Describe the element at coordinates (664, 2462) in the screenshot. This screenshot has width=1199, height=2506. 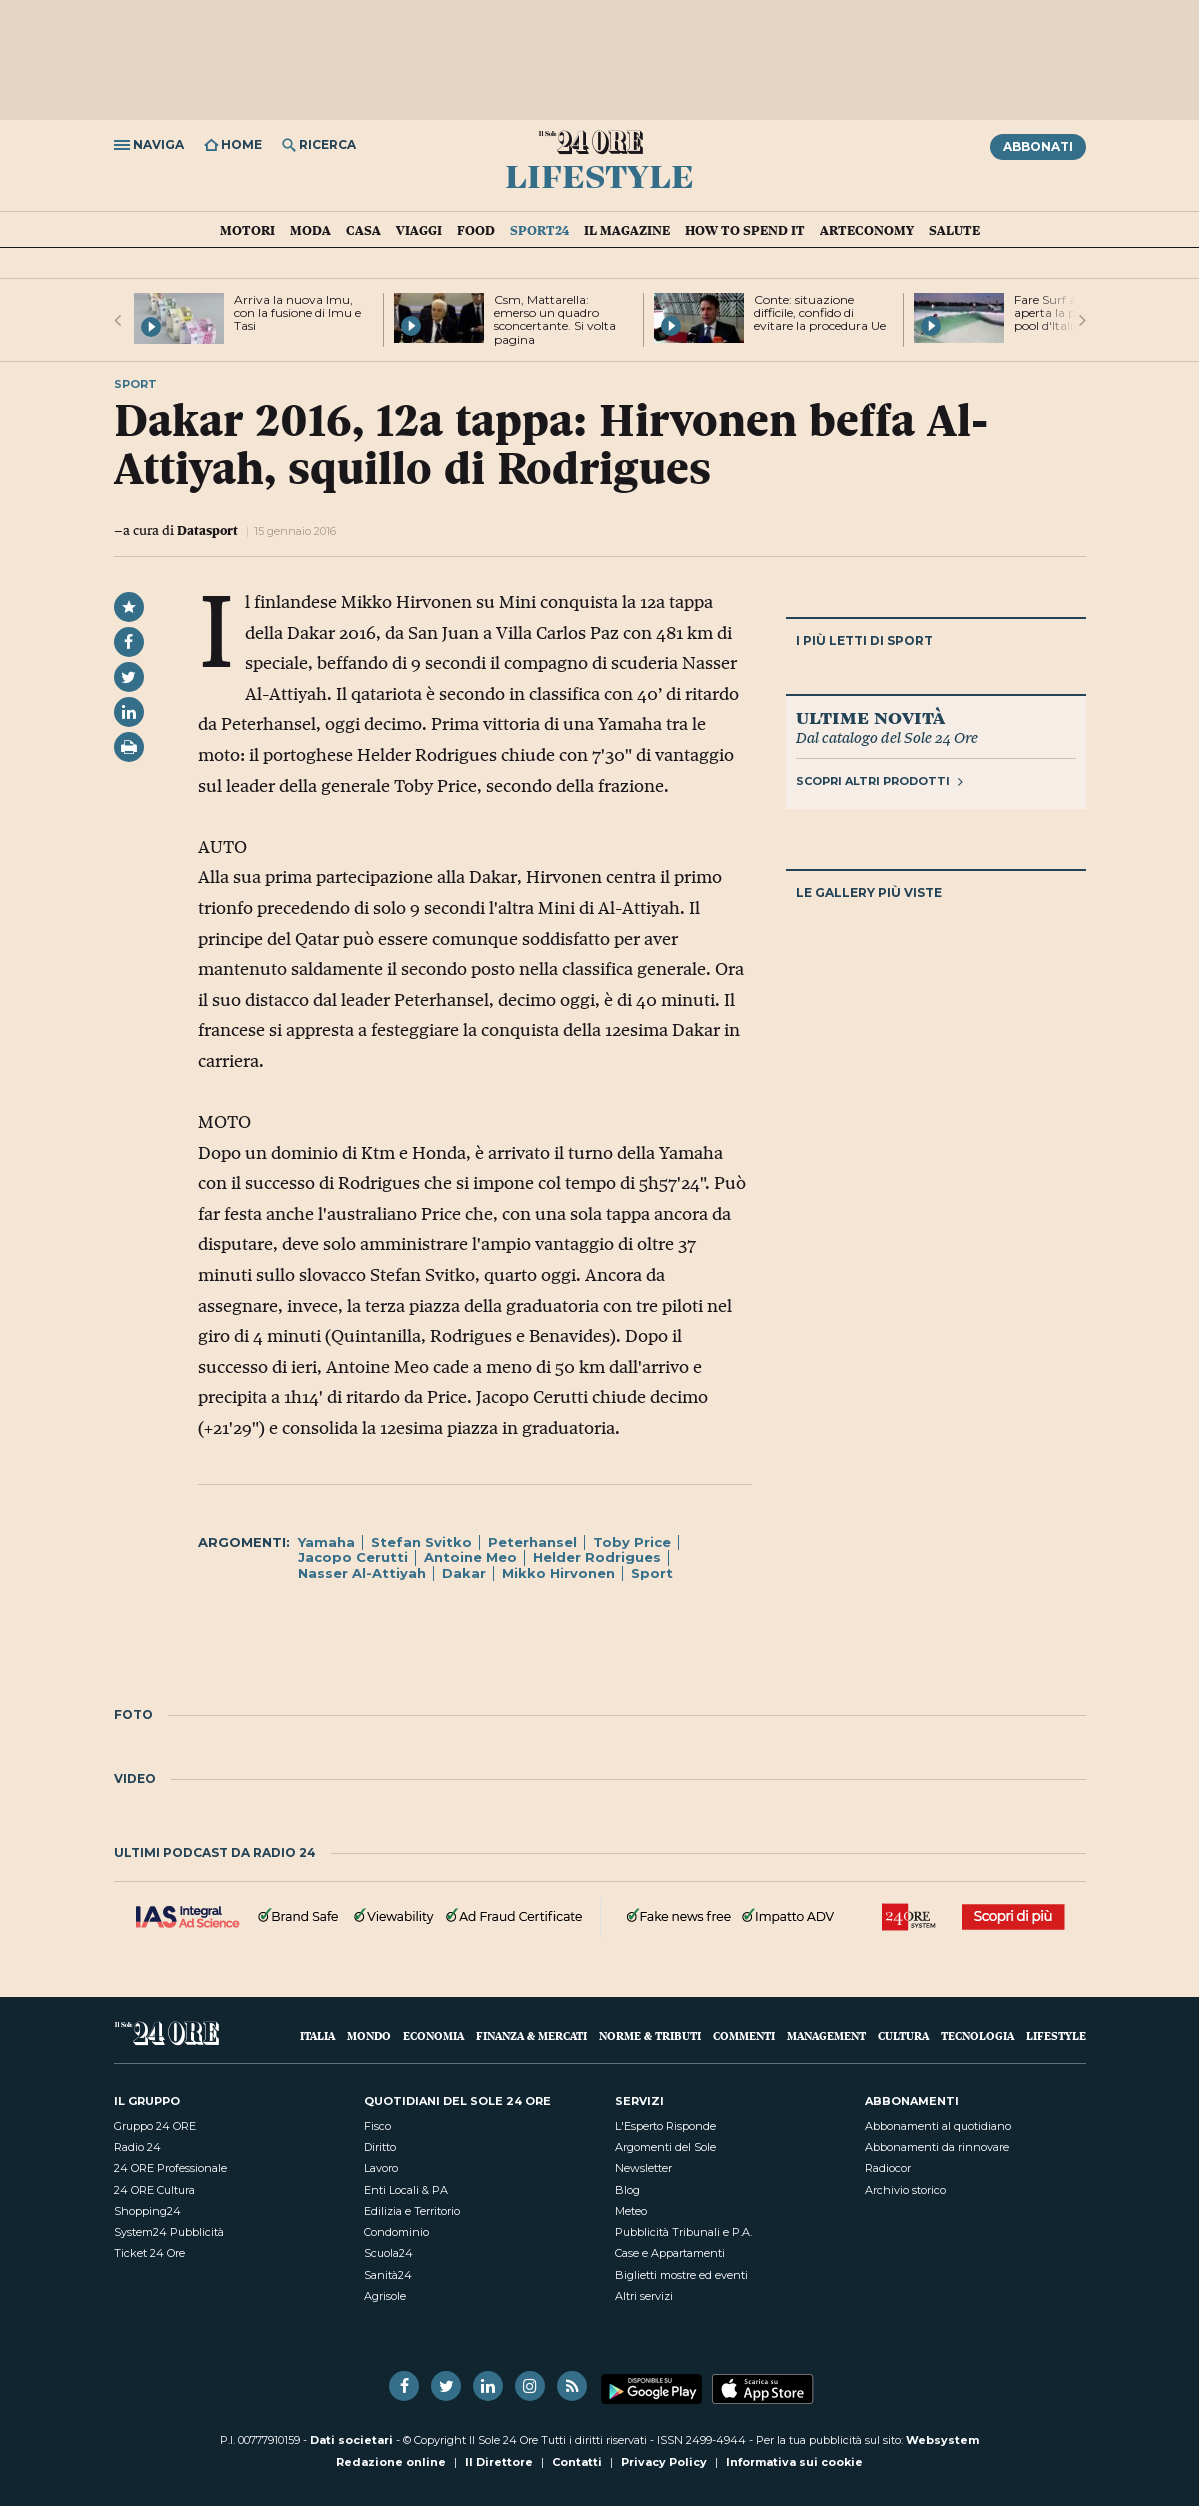
I see `Privacy Policy` at that location.